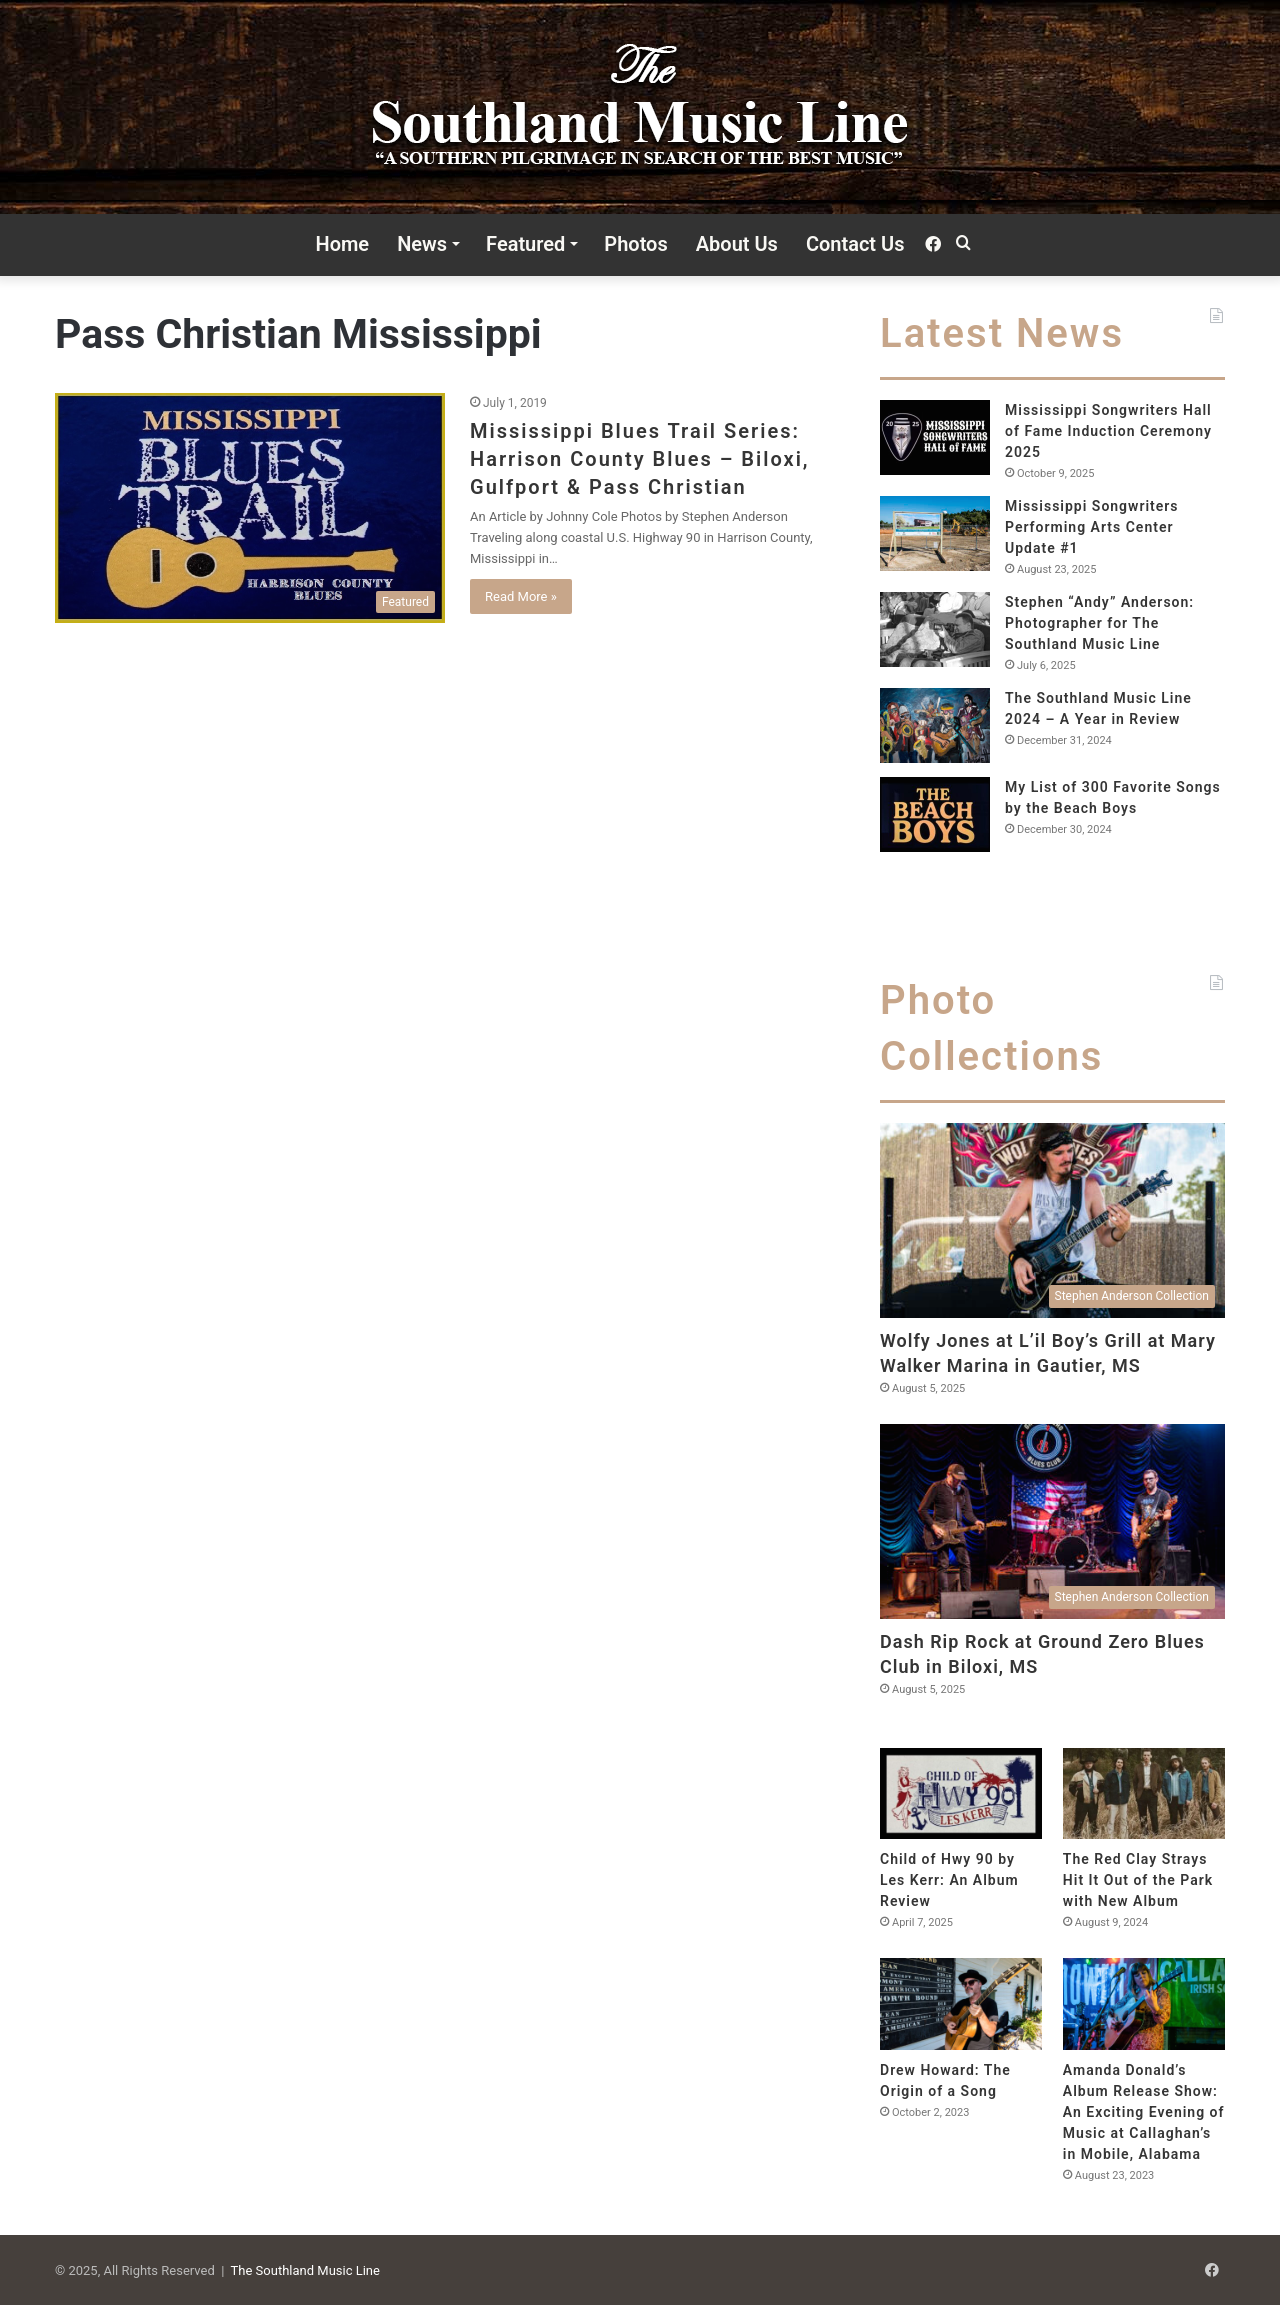 Image resolution: width=1280 pixels, height=2305 pixels. What do you see at coordinates (949, 1880) in the screenshot?
I see `Child of Hwy 90 by Les Kerr: An Album Review` at bounding box center [949, 1880].